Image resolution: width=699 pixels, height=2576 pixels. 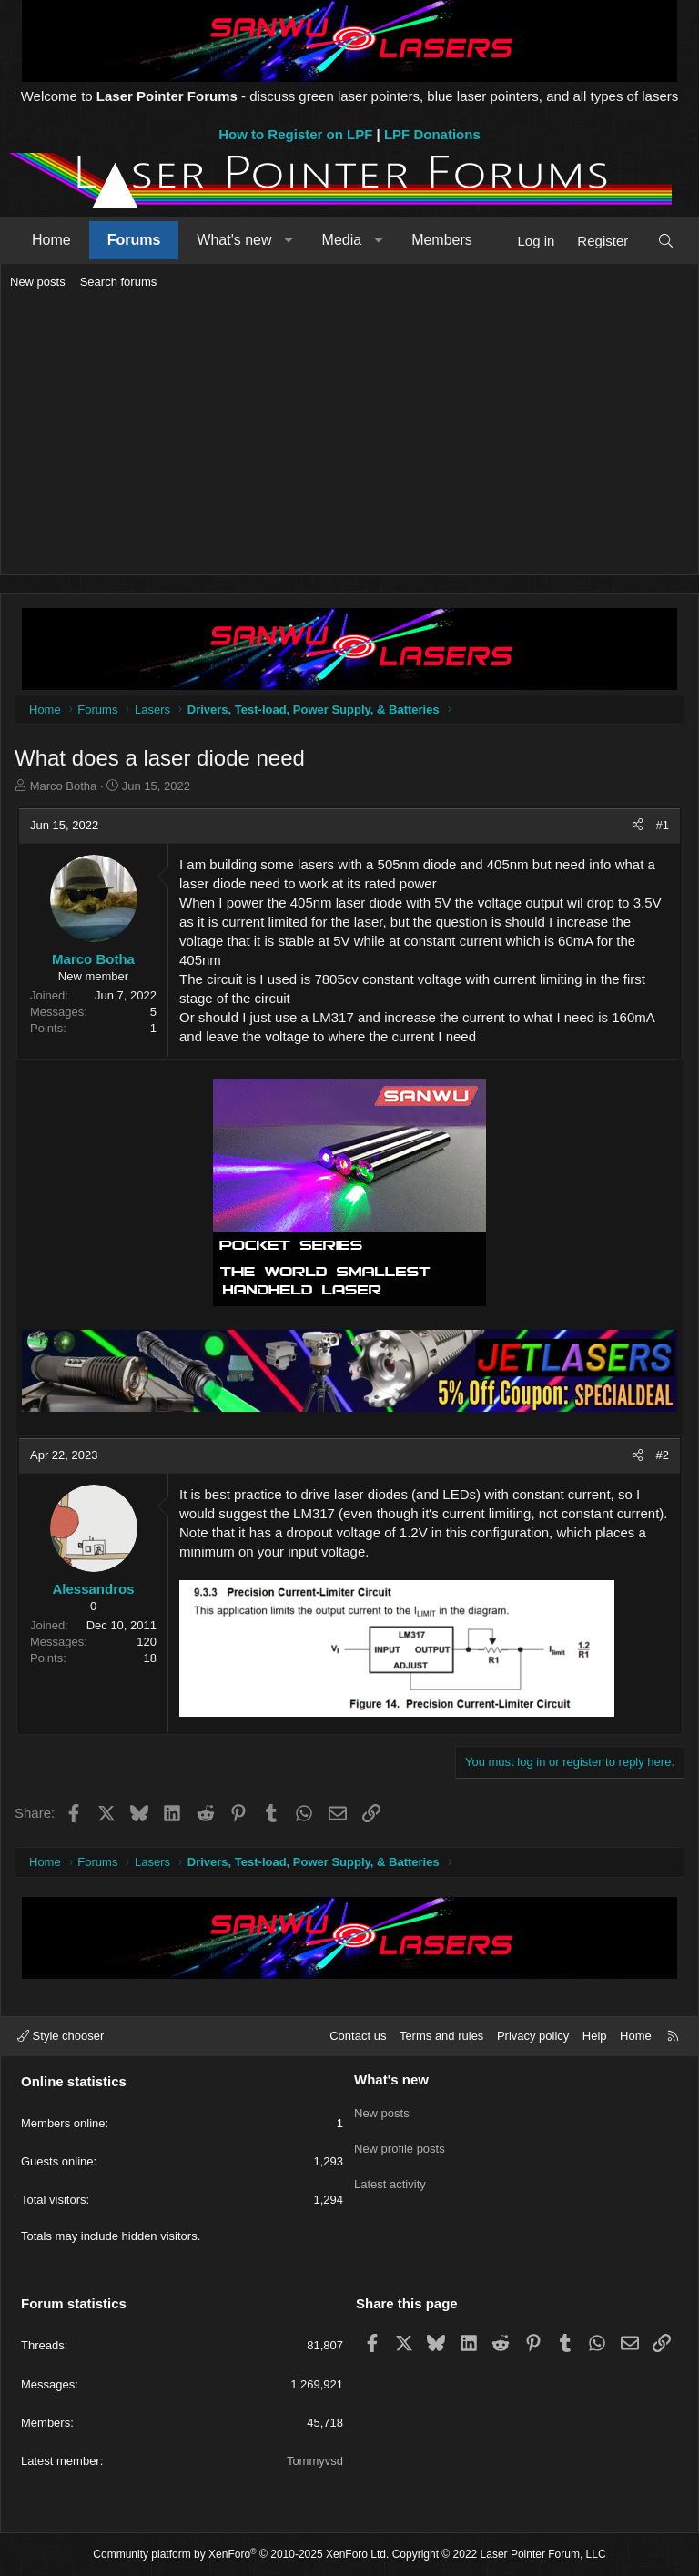 I want to click on [Search], so click(x=665, y=240).